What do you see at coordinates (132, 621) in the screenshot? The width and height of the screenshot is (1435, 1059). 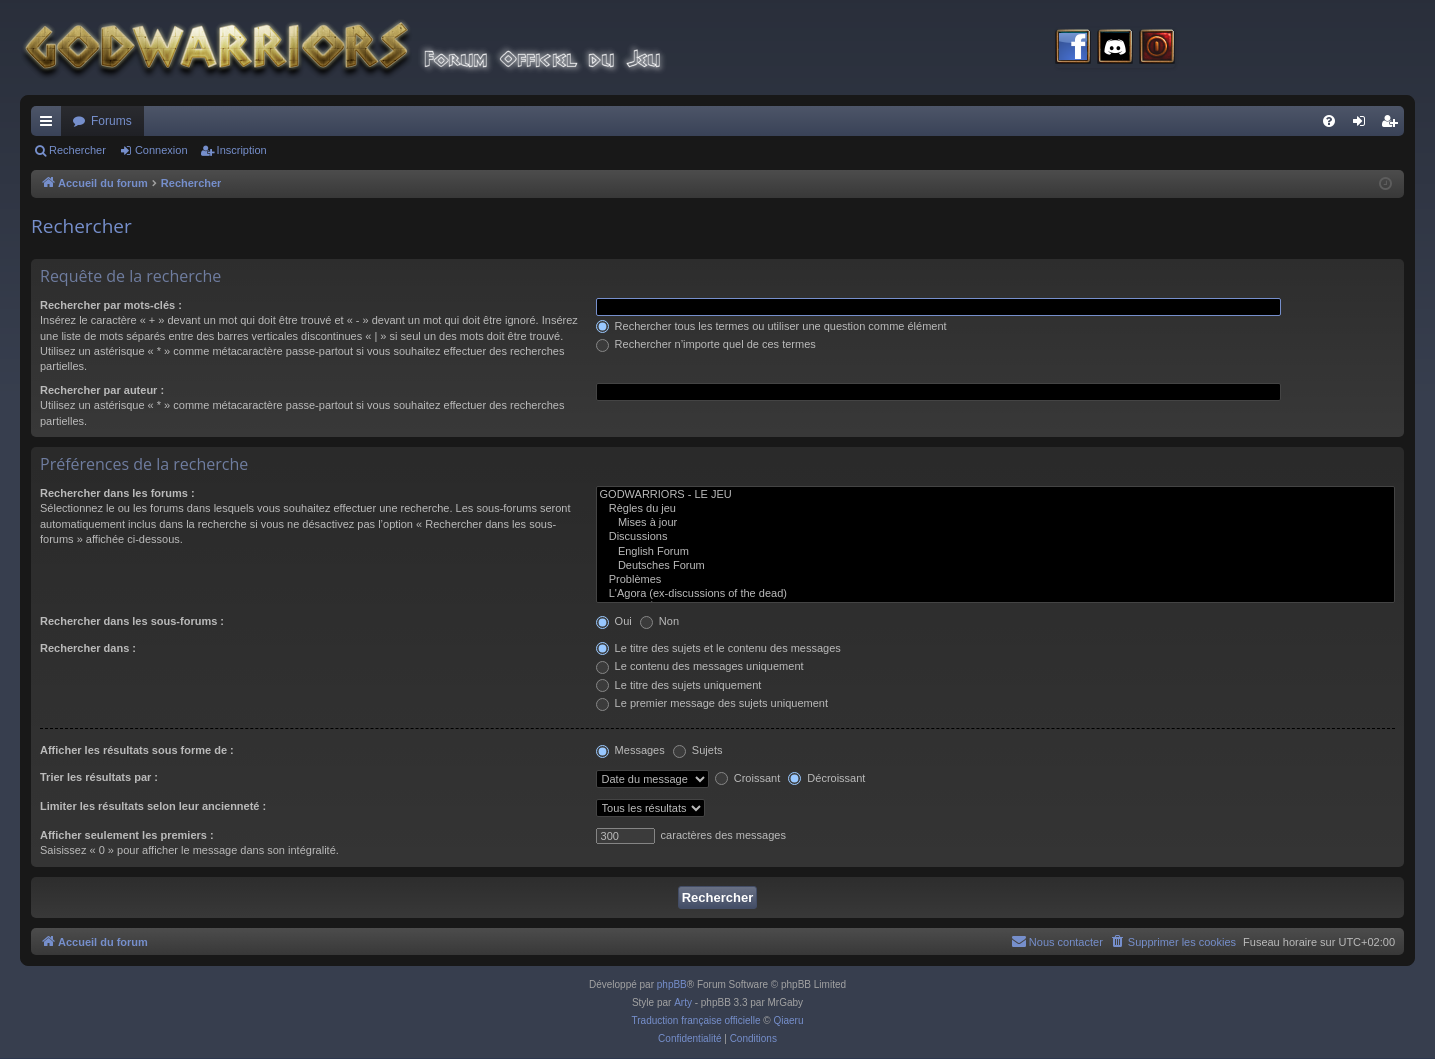 I see `Rechercher dans les sous-forums :` at bounding box center [132, 621].